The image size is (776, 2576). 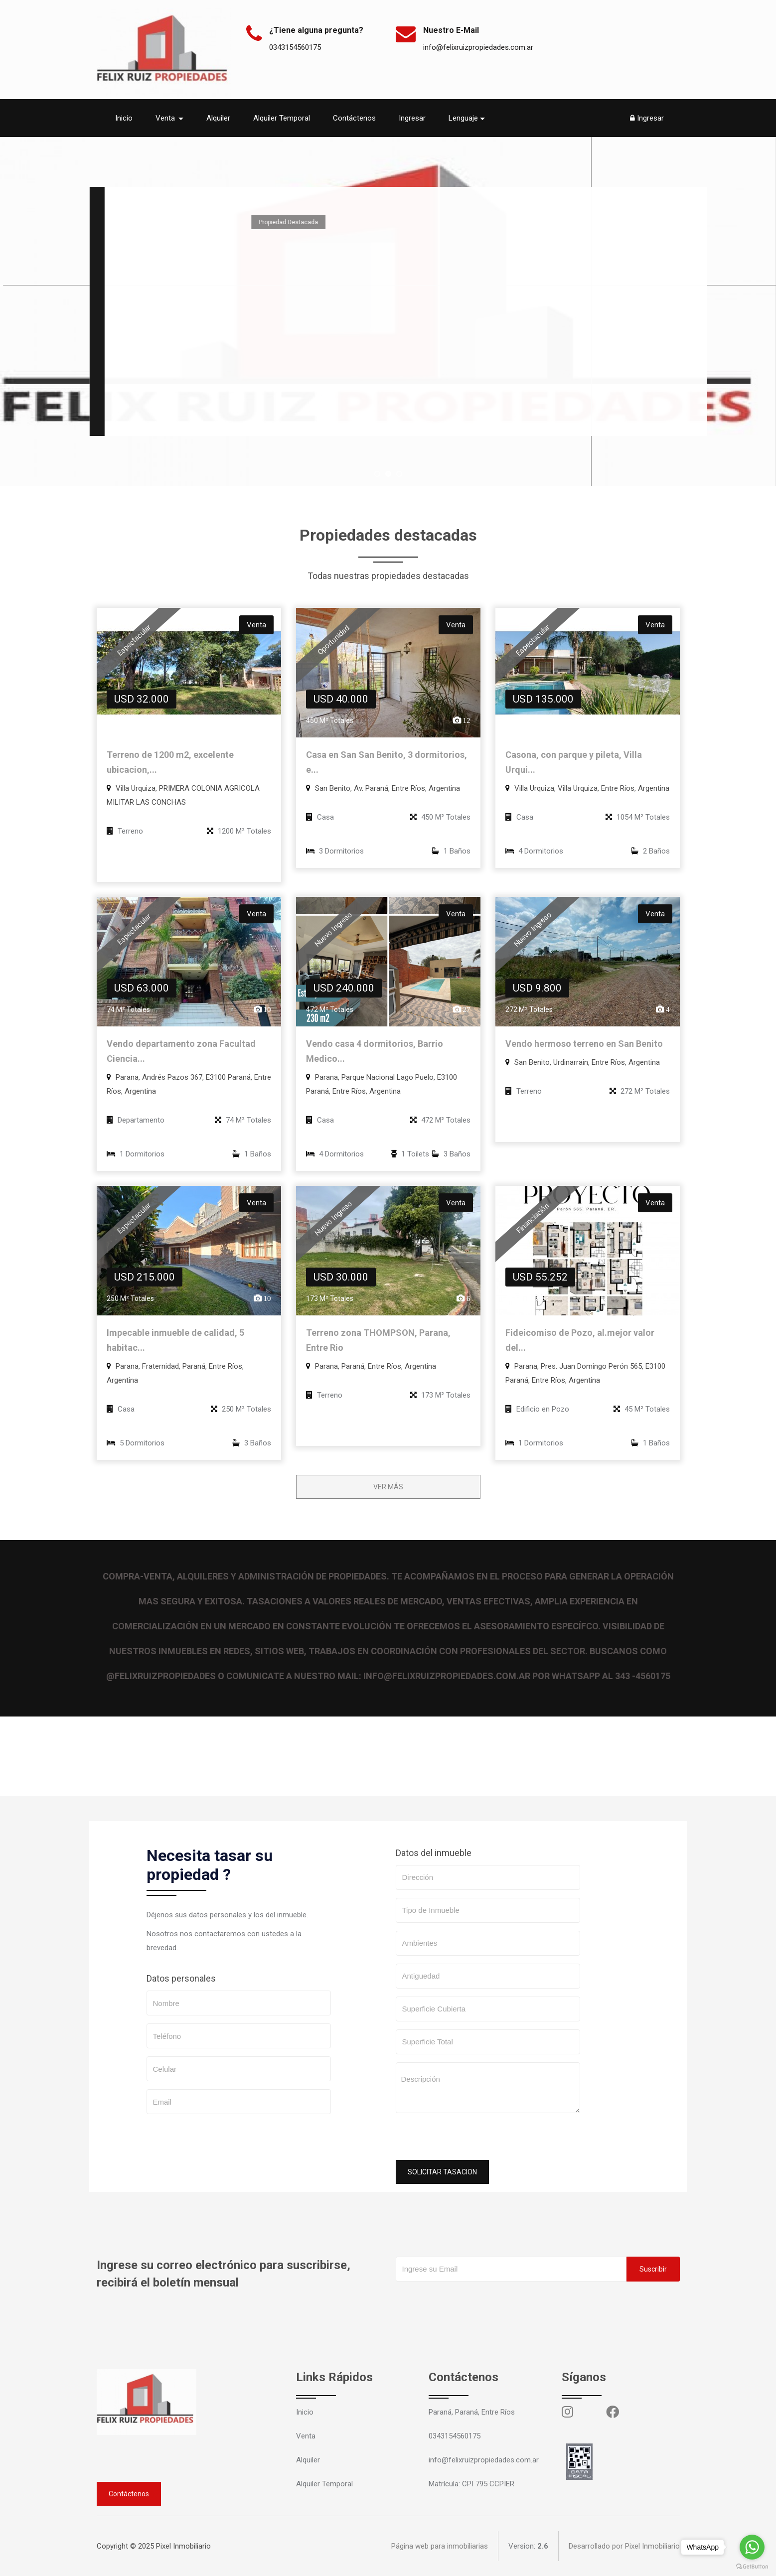 What do you see at coordinates (653, 2269) in the screenshot?
I see `Suscribir` at bounding box center [653, 2269].